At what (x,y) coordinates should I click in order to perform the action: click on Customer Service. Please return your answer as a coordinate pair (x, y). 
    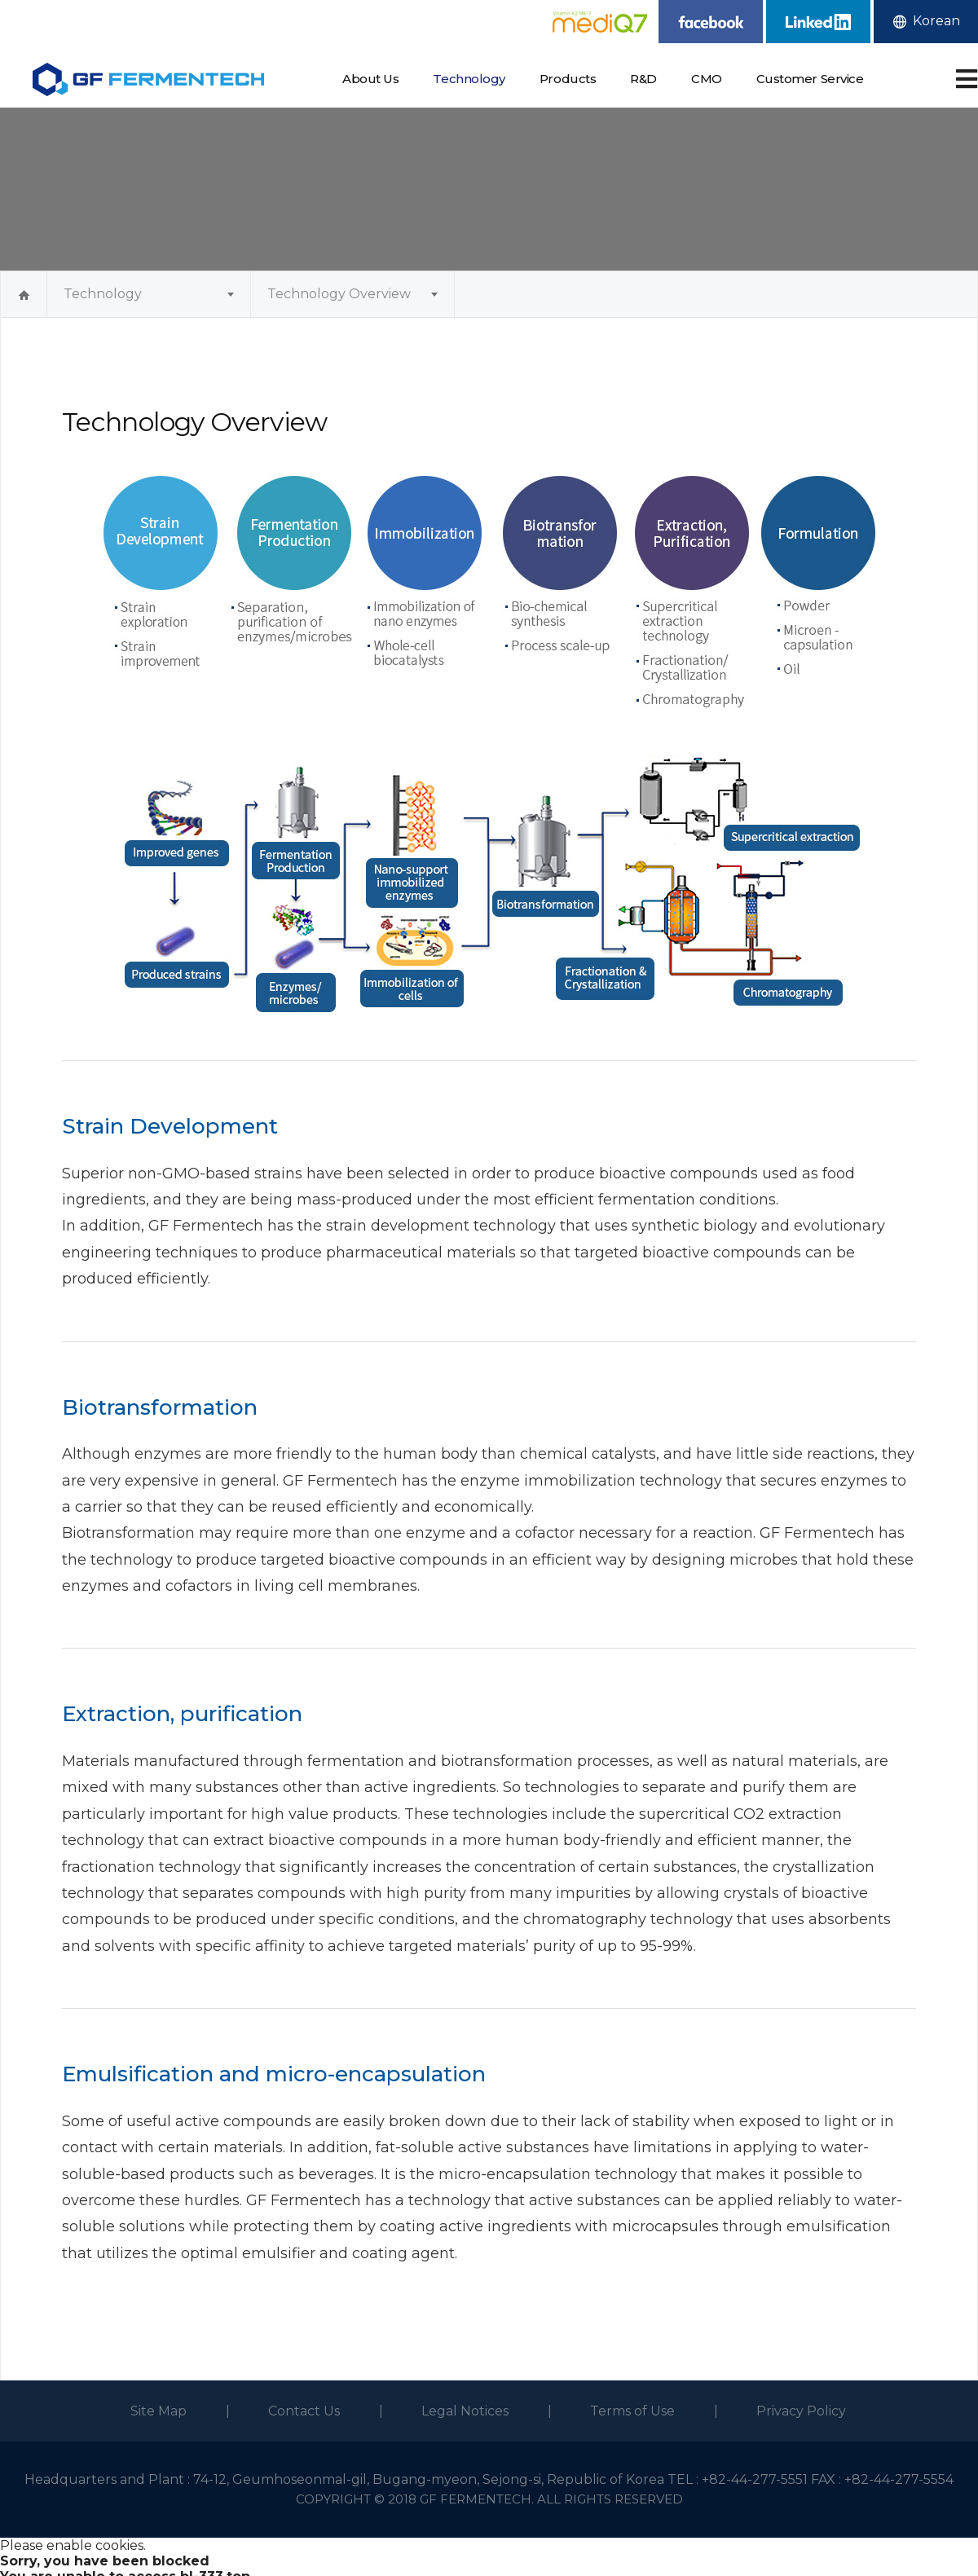
    Looking at the image, I should click on (810, 78).